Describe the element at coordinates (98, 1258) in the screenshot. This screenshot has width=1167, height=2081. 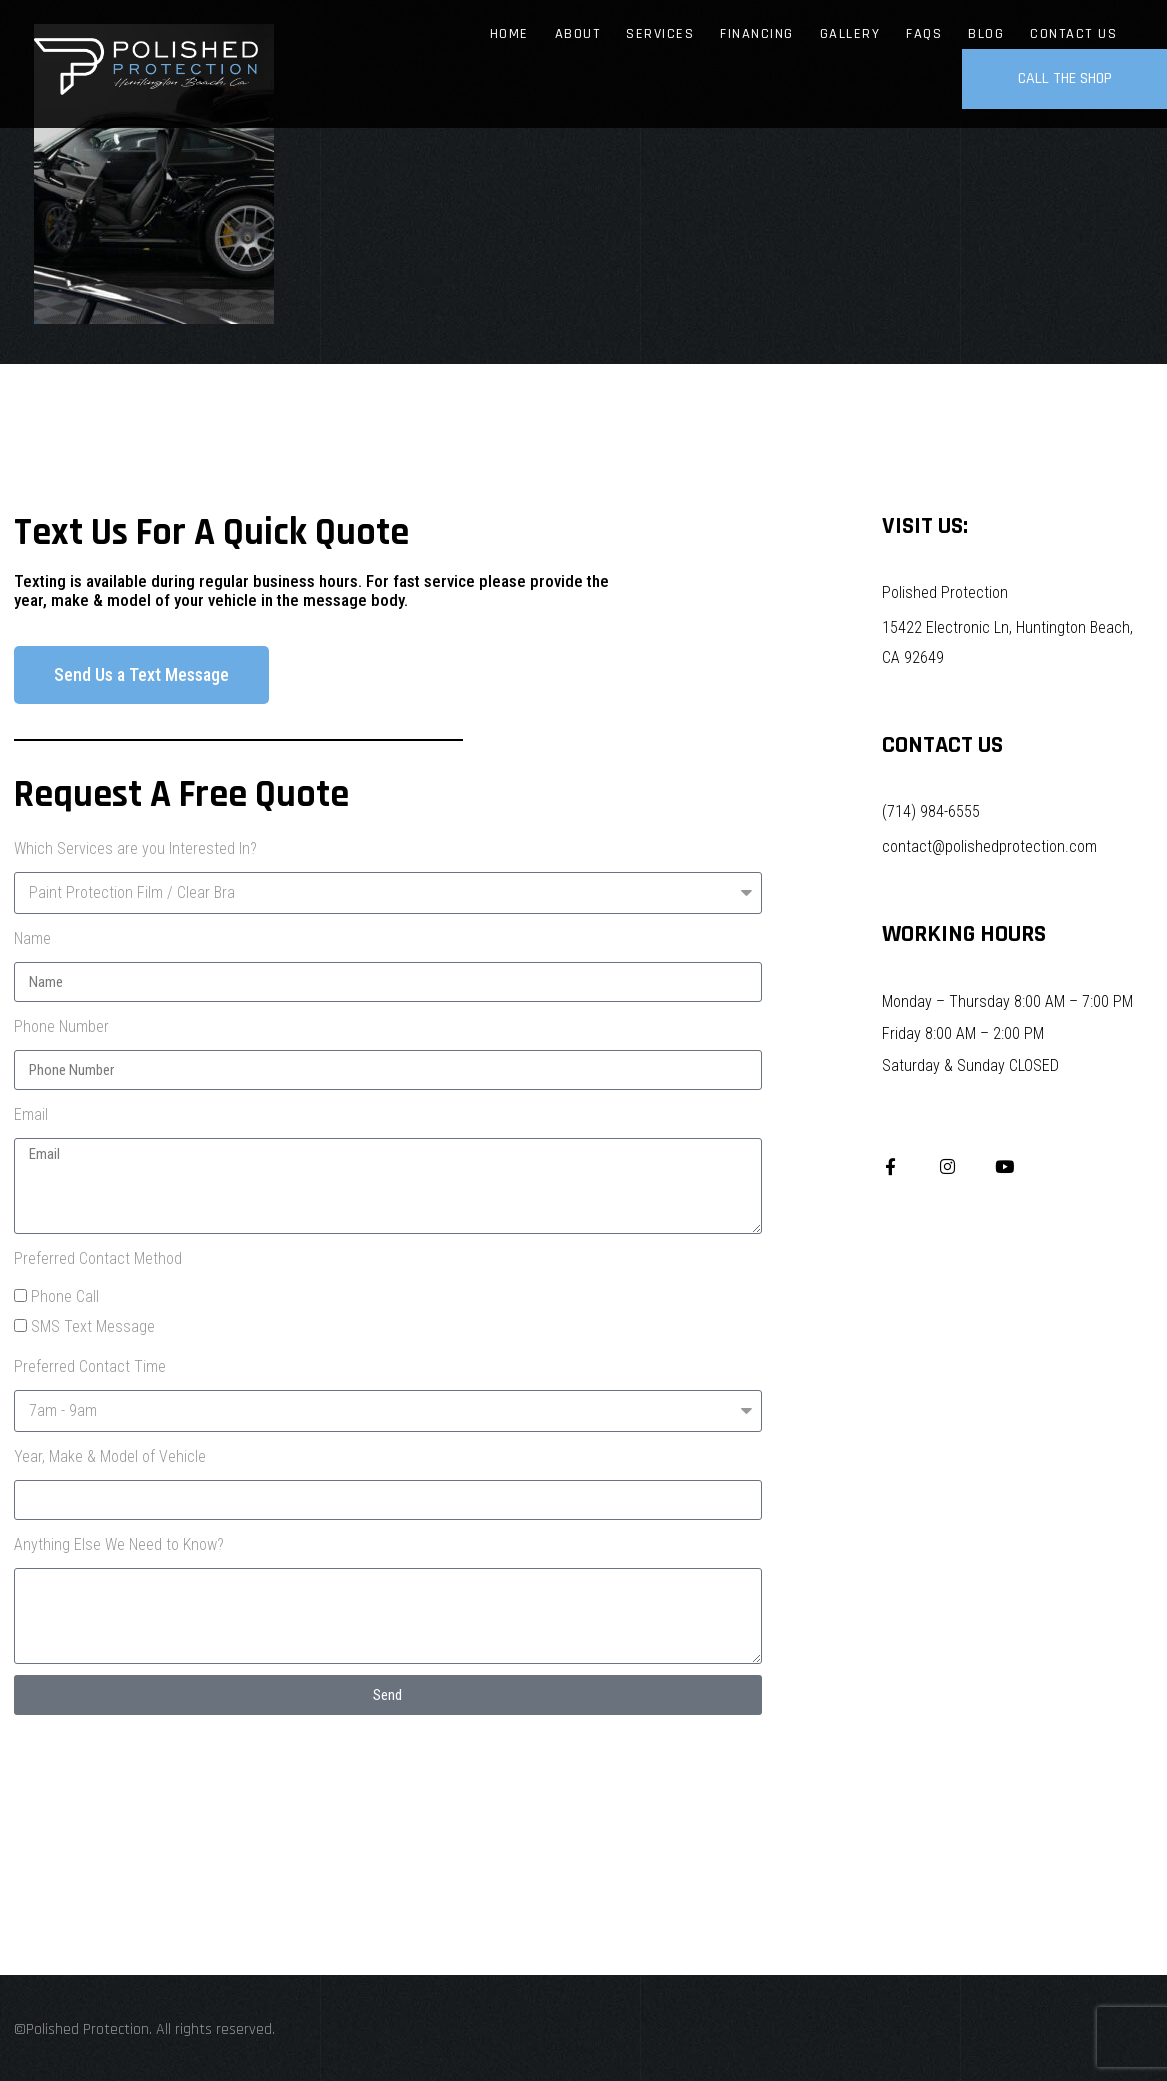
I see `Preferred Contact Method` at that location.